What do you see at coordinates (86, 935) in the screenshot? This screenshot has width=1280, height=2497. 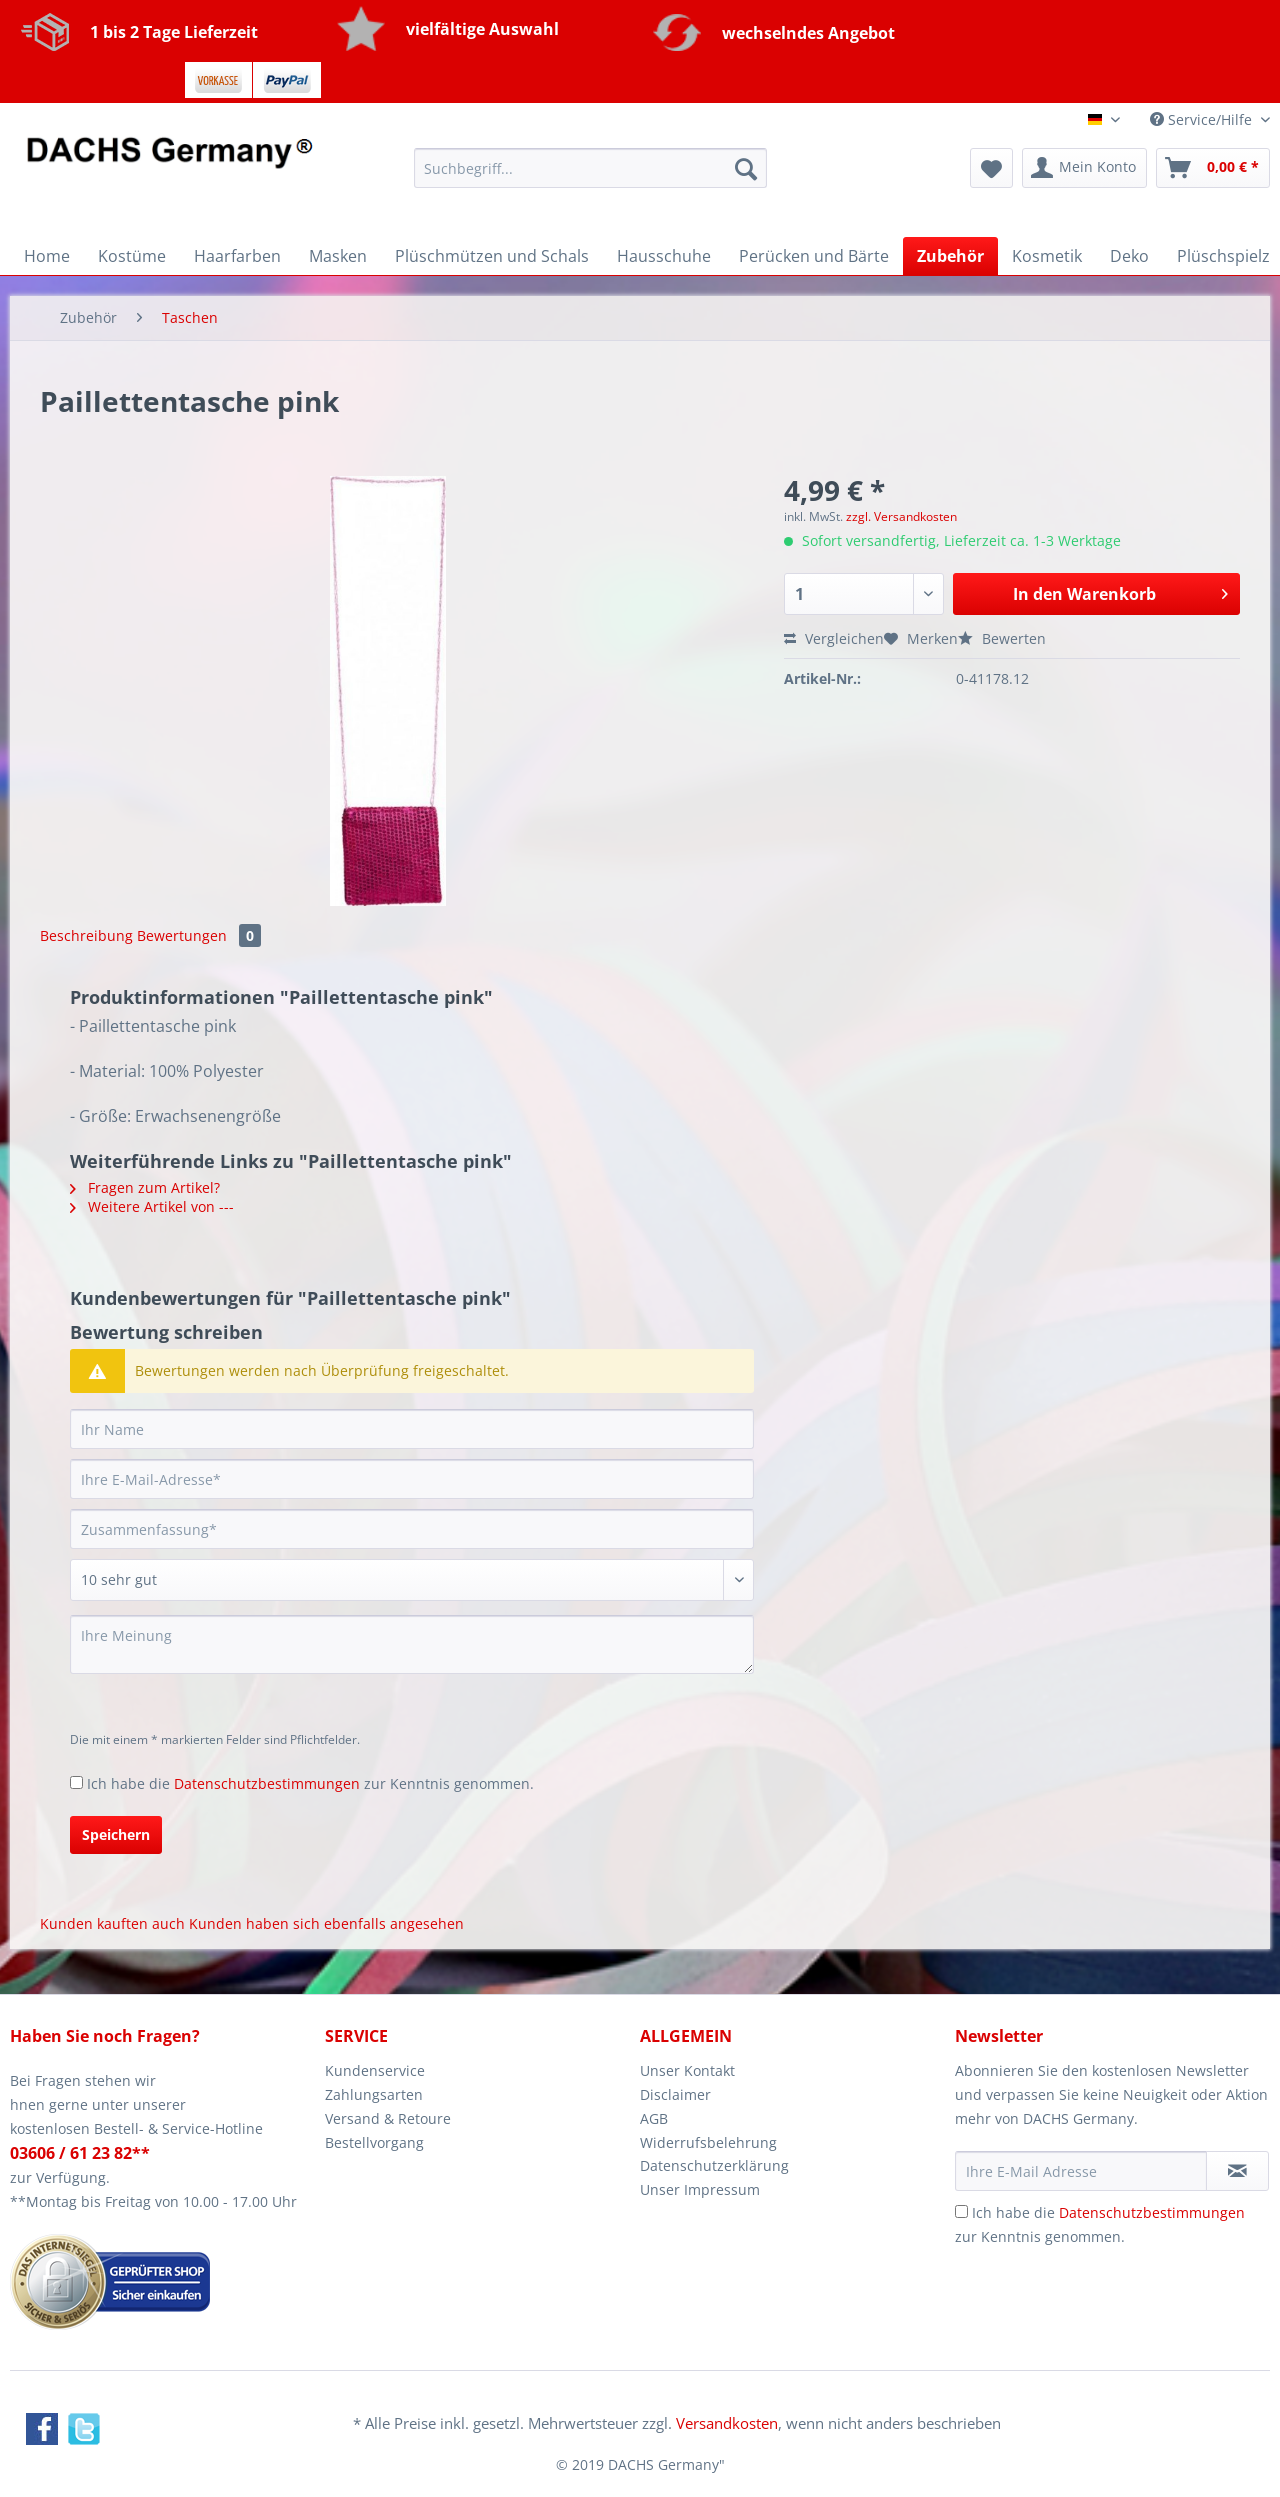 I see `Beschreibung` at bounding box center [86, 935].